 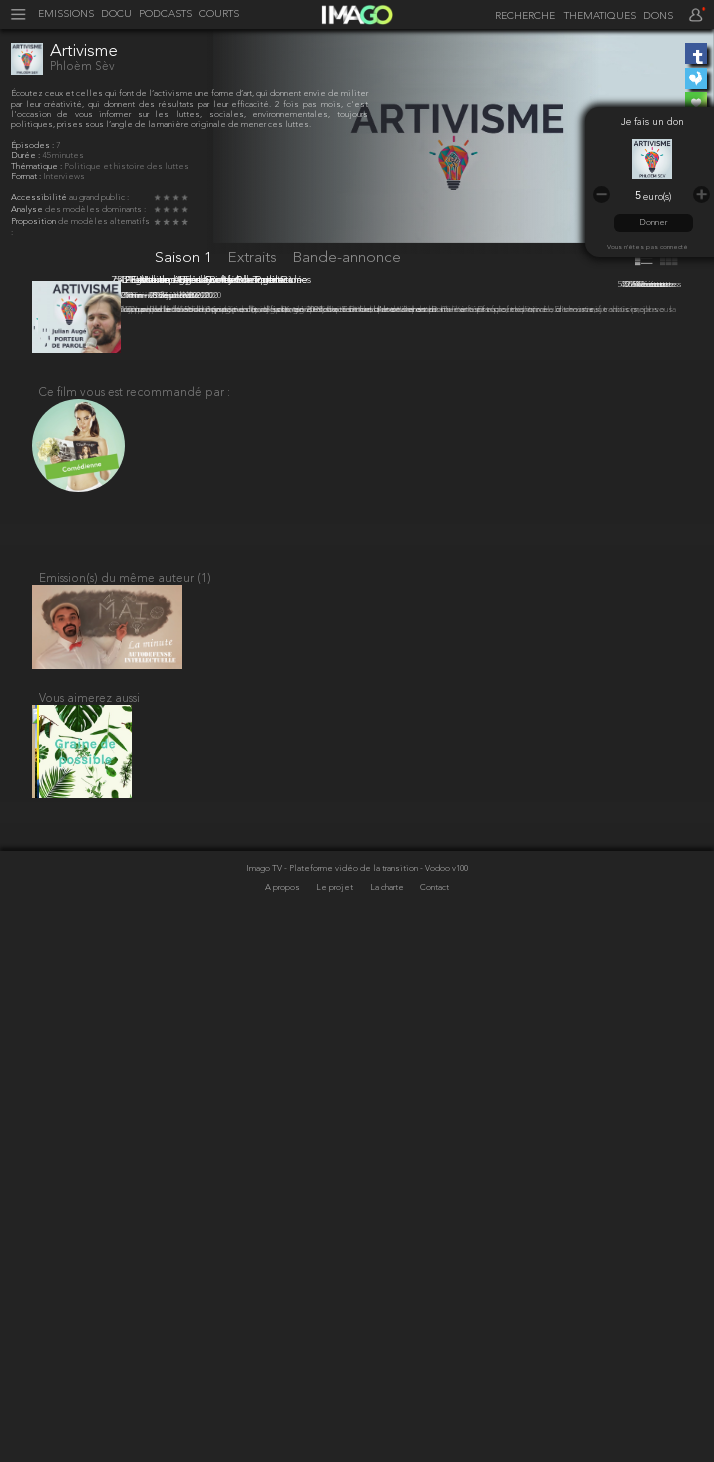 What do you see at coordinates (37, 167) in the screenshot?
I see `Thématique :` at bounding box center [37, 167].